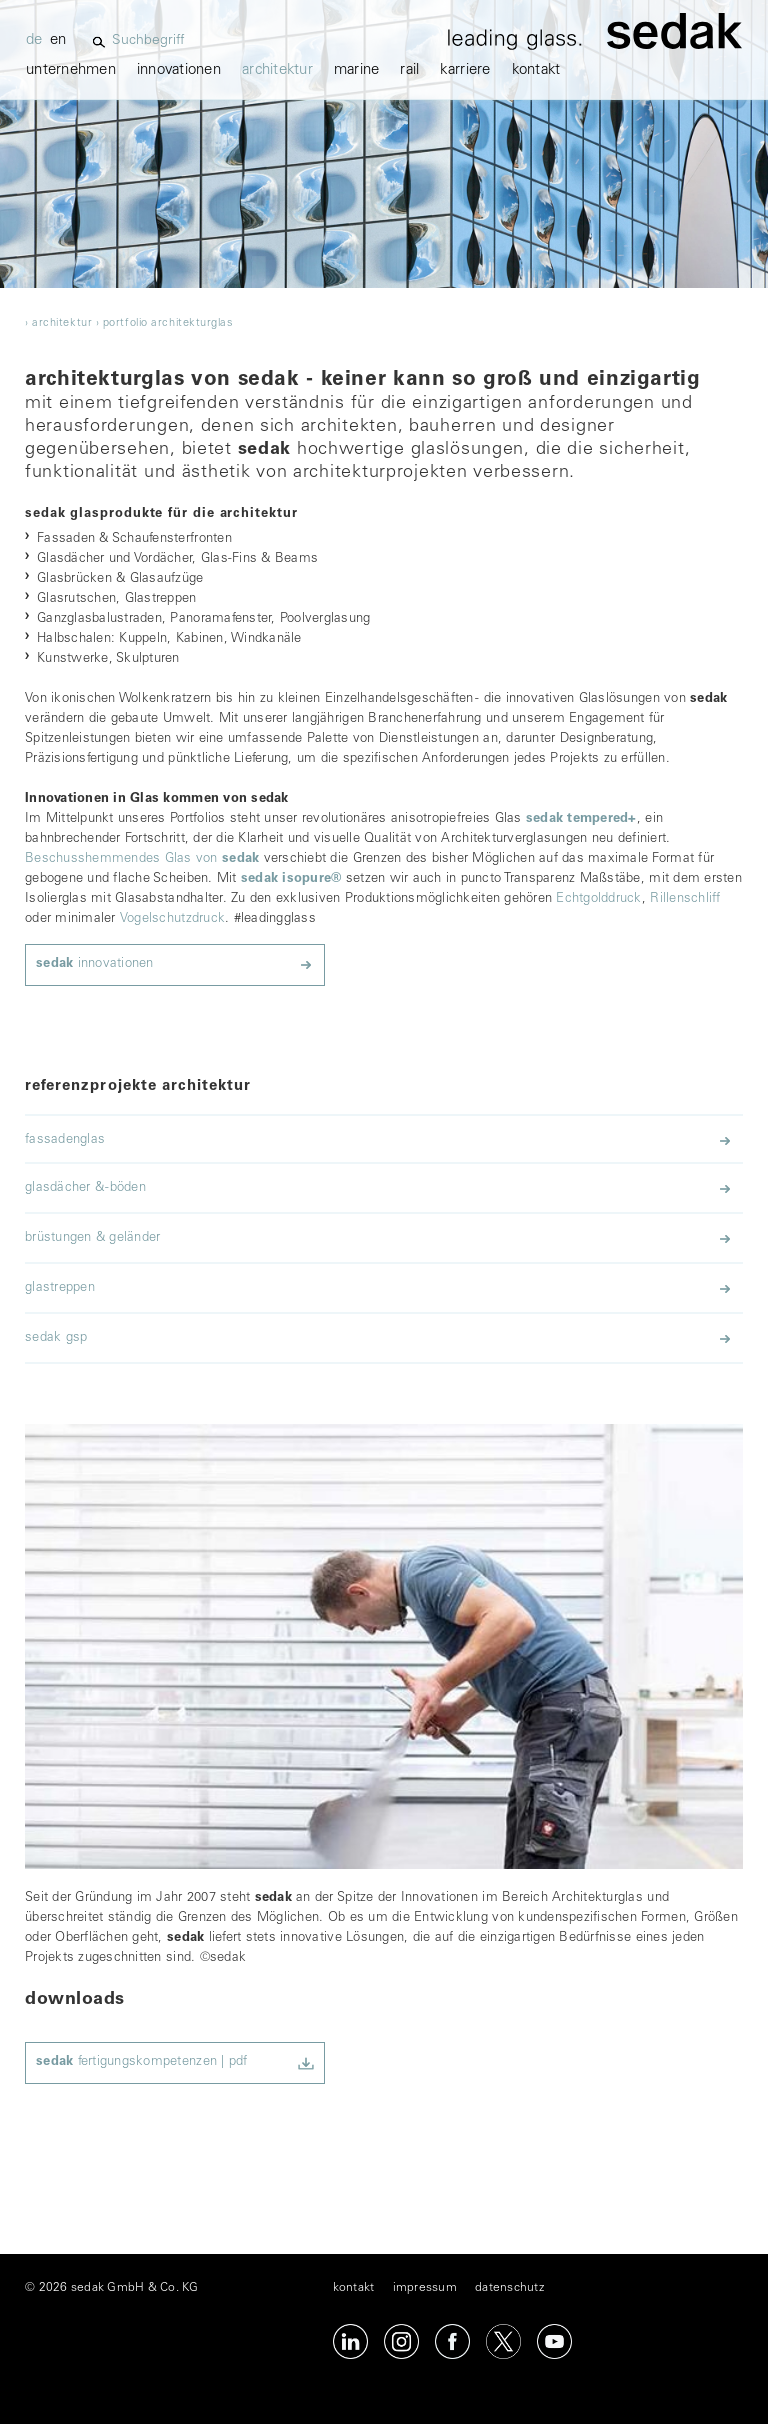  I want to click on karriere, so click(465, 70).